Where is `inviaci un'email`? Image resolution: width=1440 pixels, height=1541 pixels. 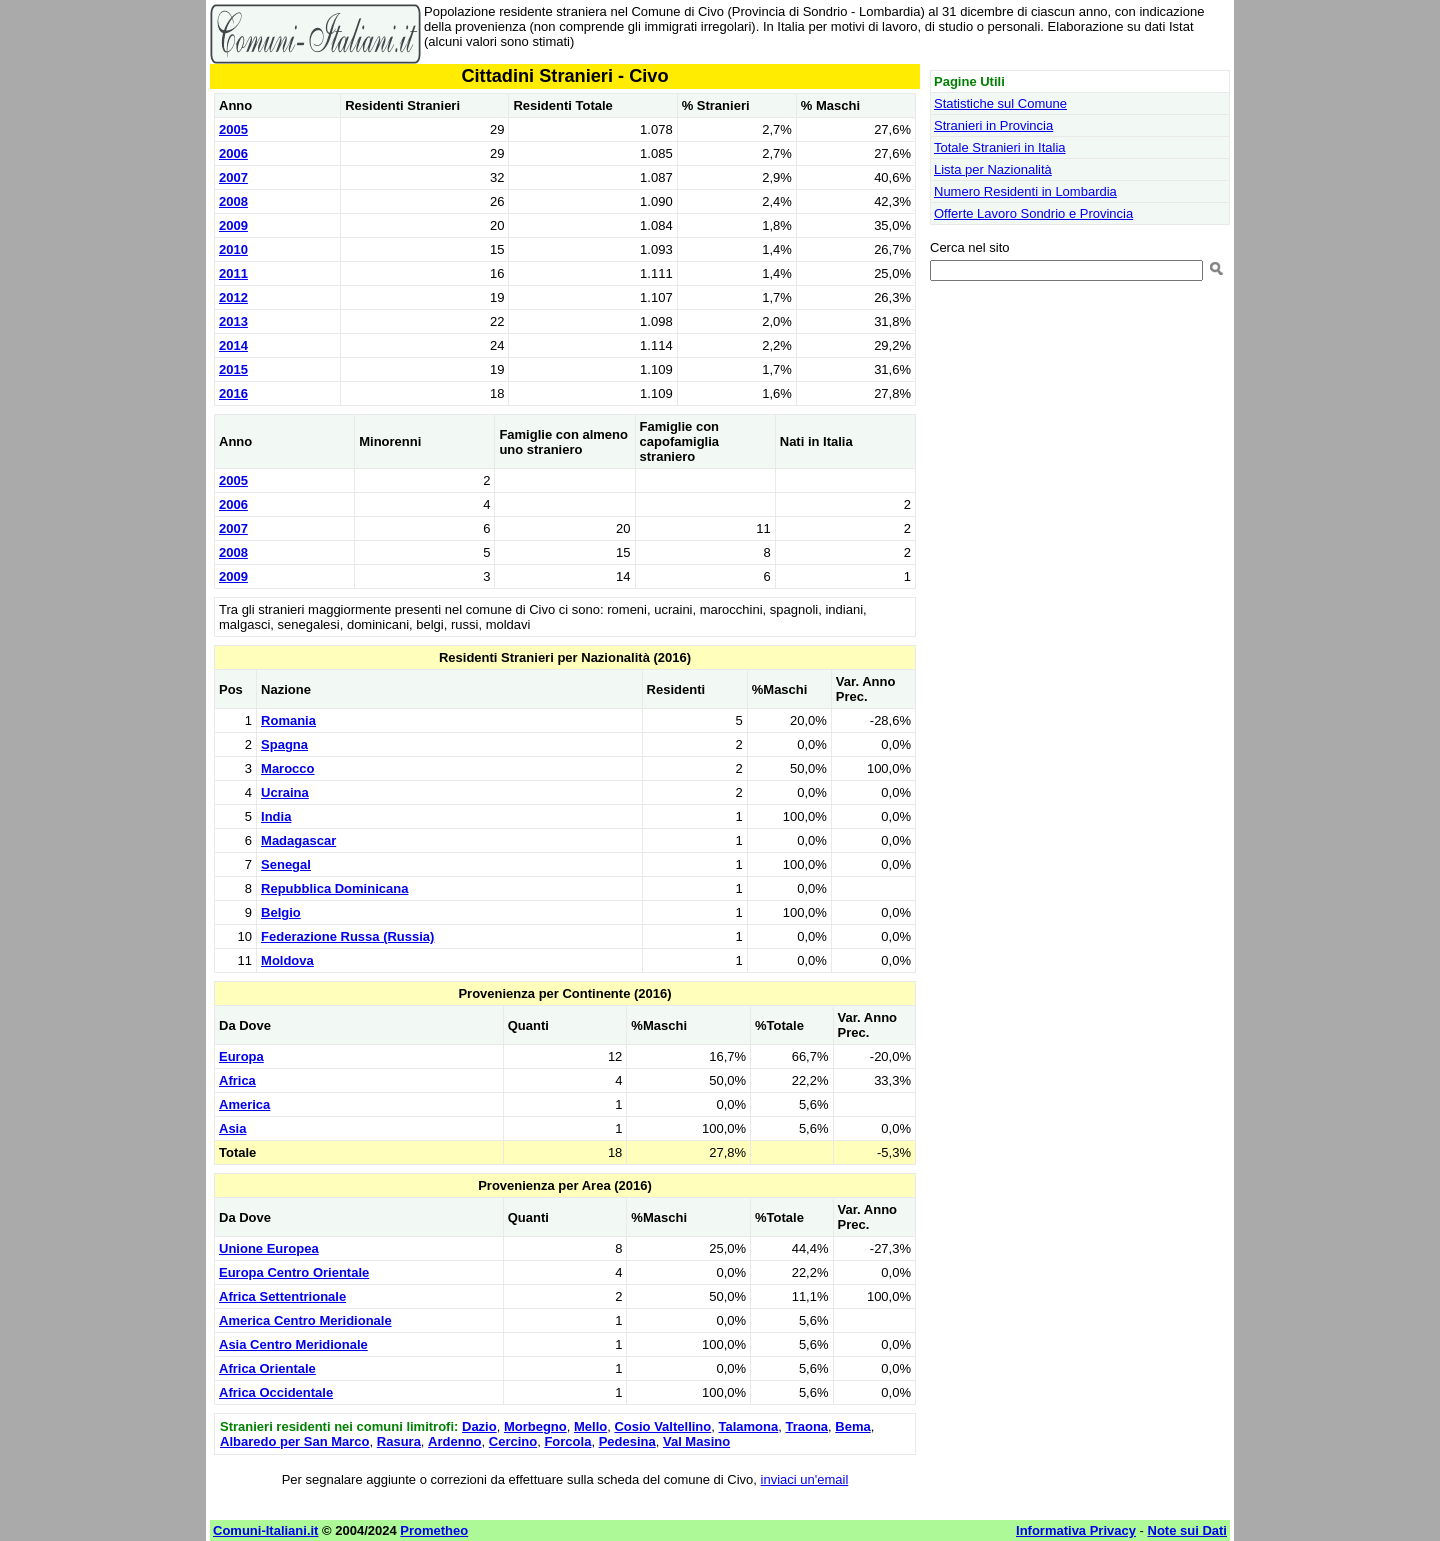 inviaci un'email is located at coordinates (805, 1479).